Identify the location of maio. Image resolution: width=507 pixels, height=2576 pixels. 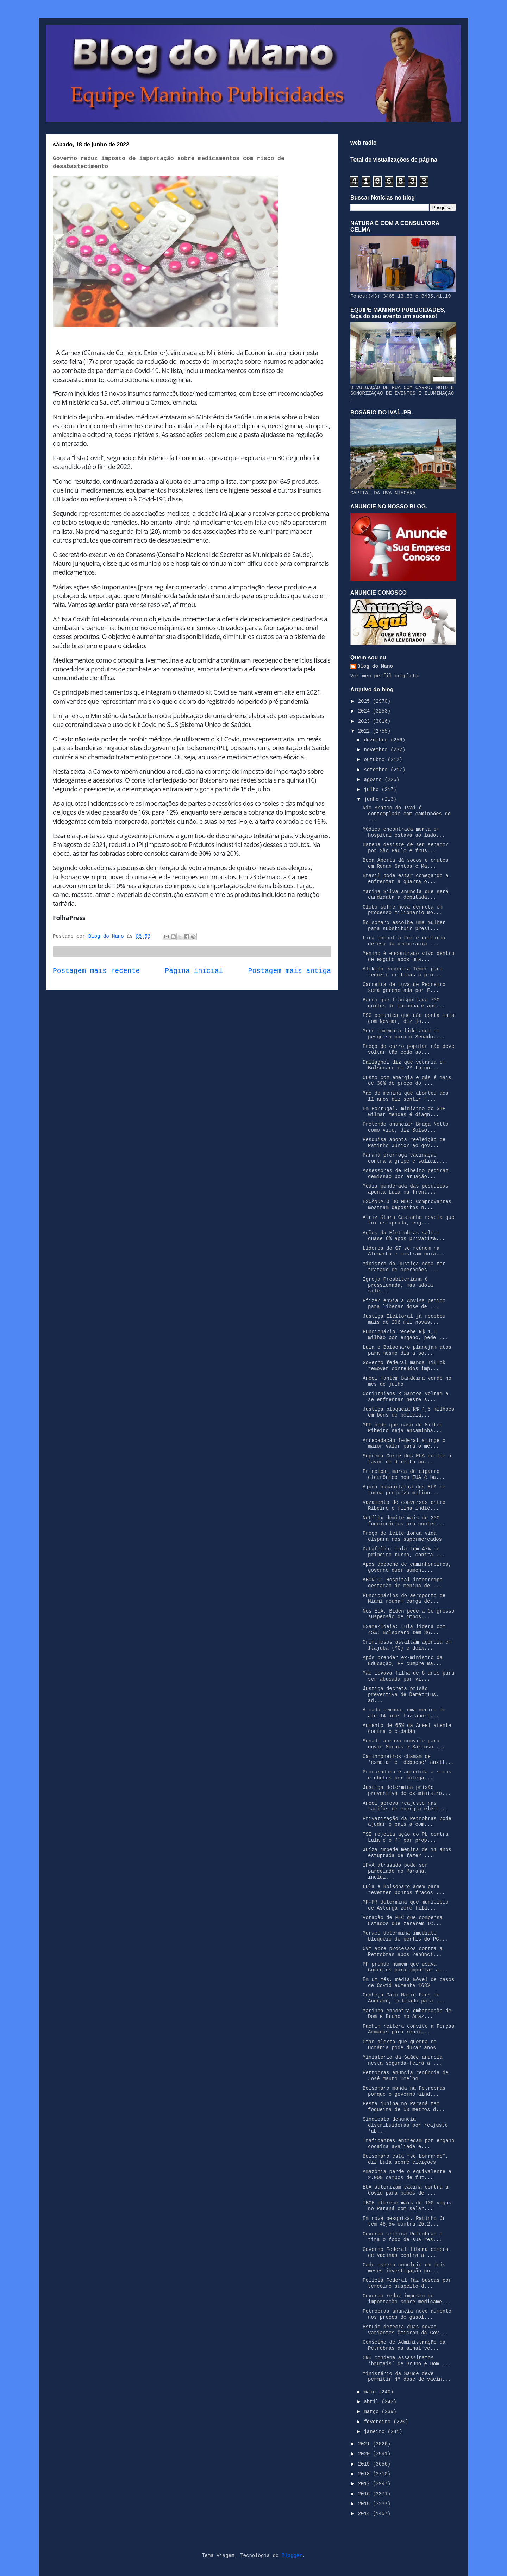
(371, 2392).